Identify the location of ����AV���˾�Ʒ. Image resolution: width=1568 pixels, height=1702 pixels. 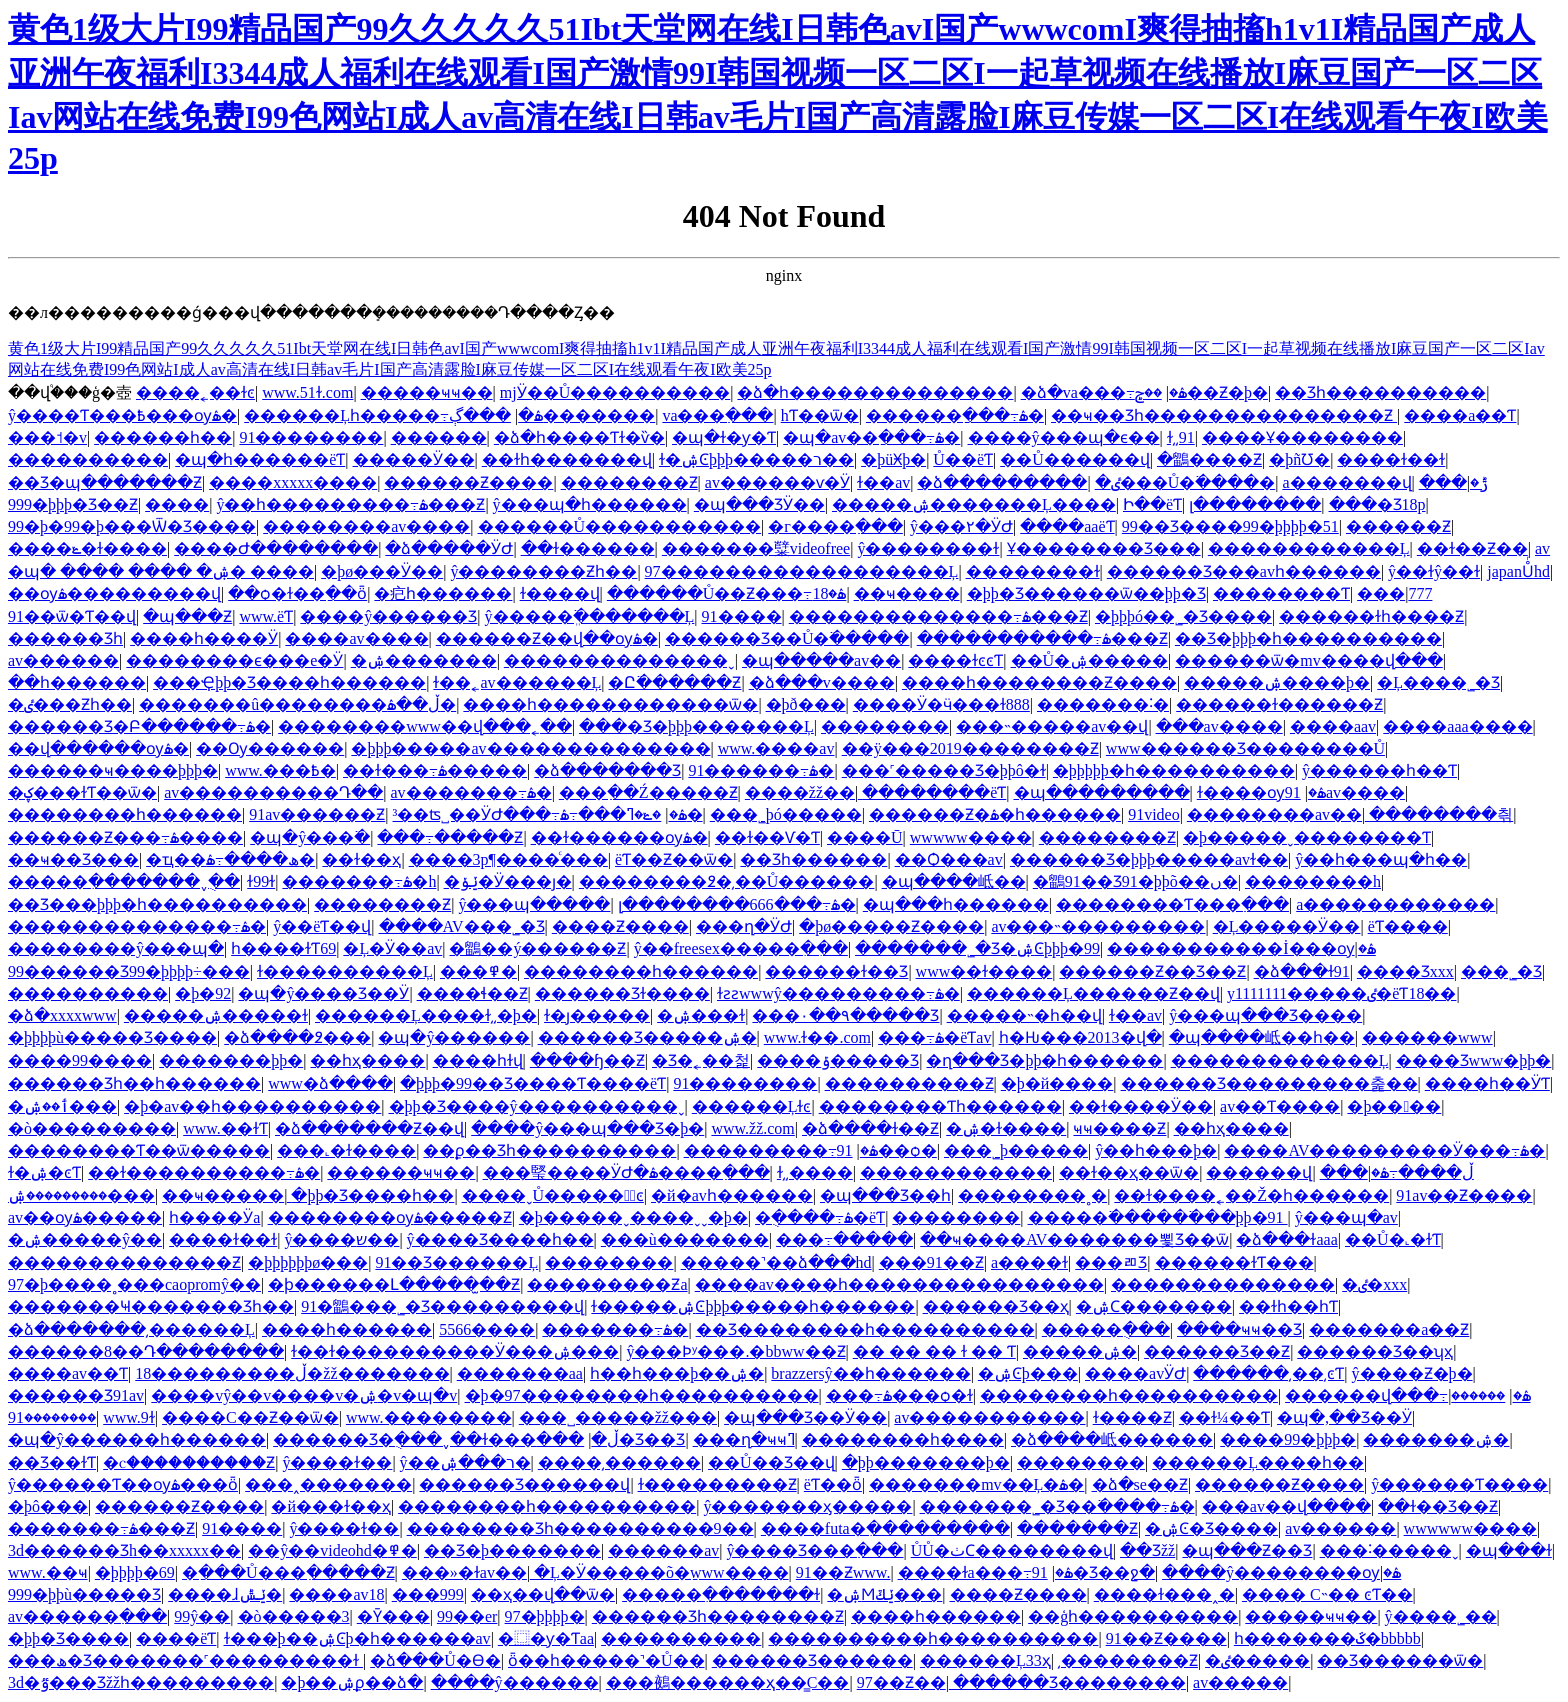
(462, 926).